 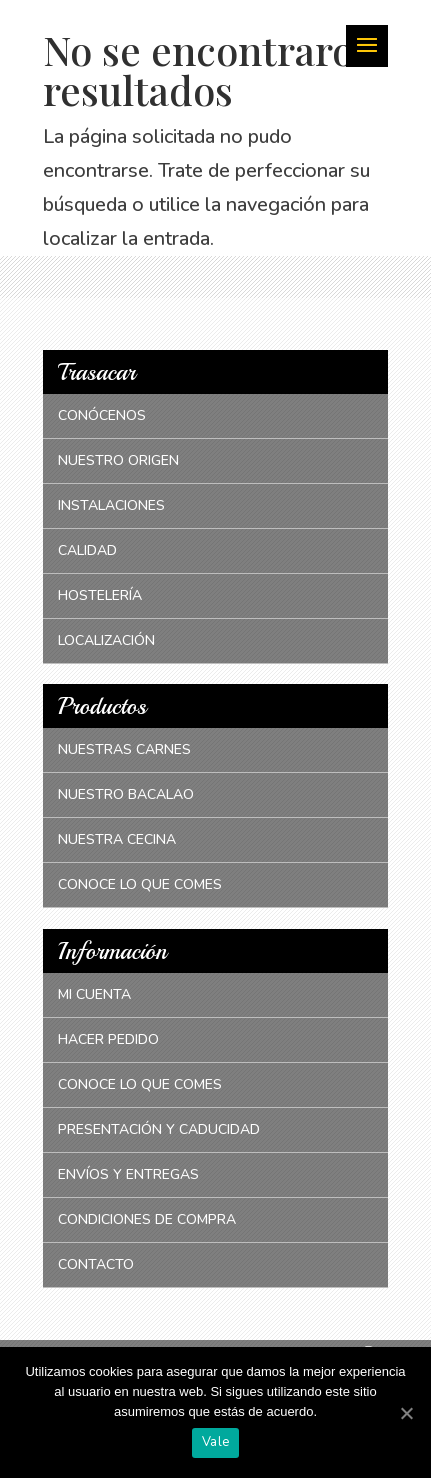 What do you see at coordinates (102, 415) in the screenshot?
I see `Conócenos` at bounding box center [102, 415].